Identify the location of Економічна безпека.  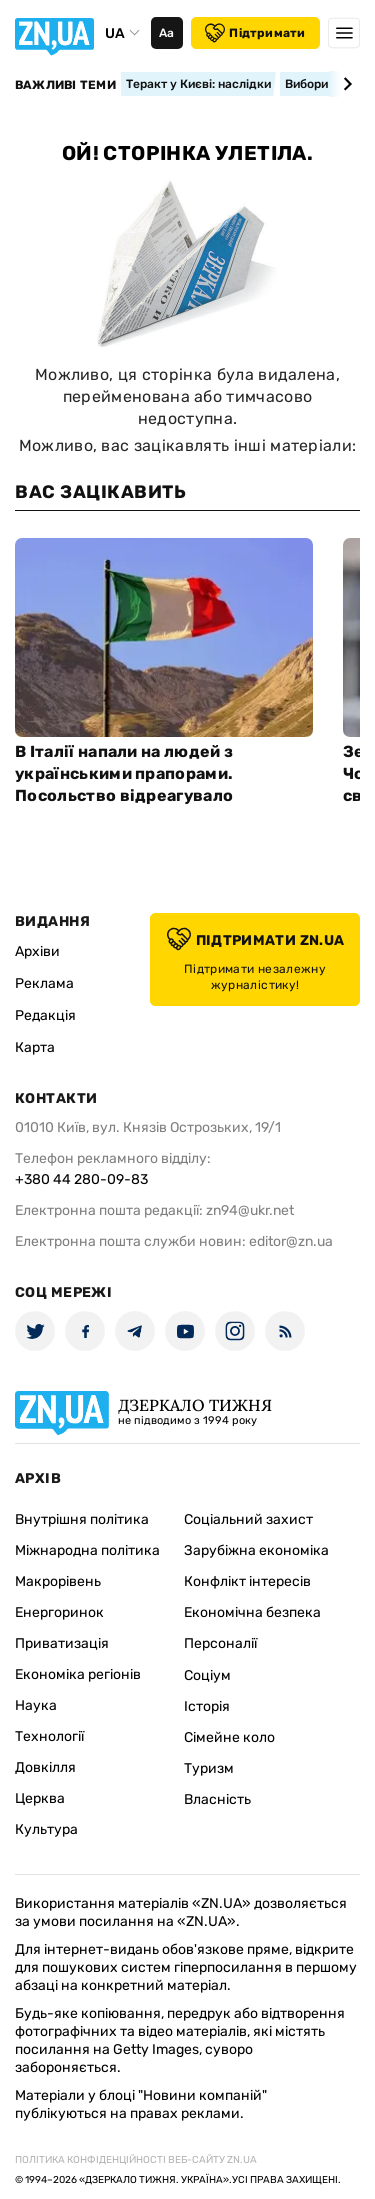
(252, 1612).